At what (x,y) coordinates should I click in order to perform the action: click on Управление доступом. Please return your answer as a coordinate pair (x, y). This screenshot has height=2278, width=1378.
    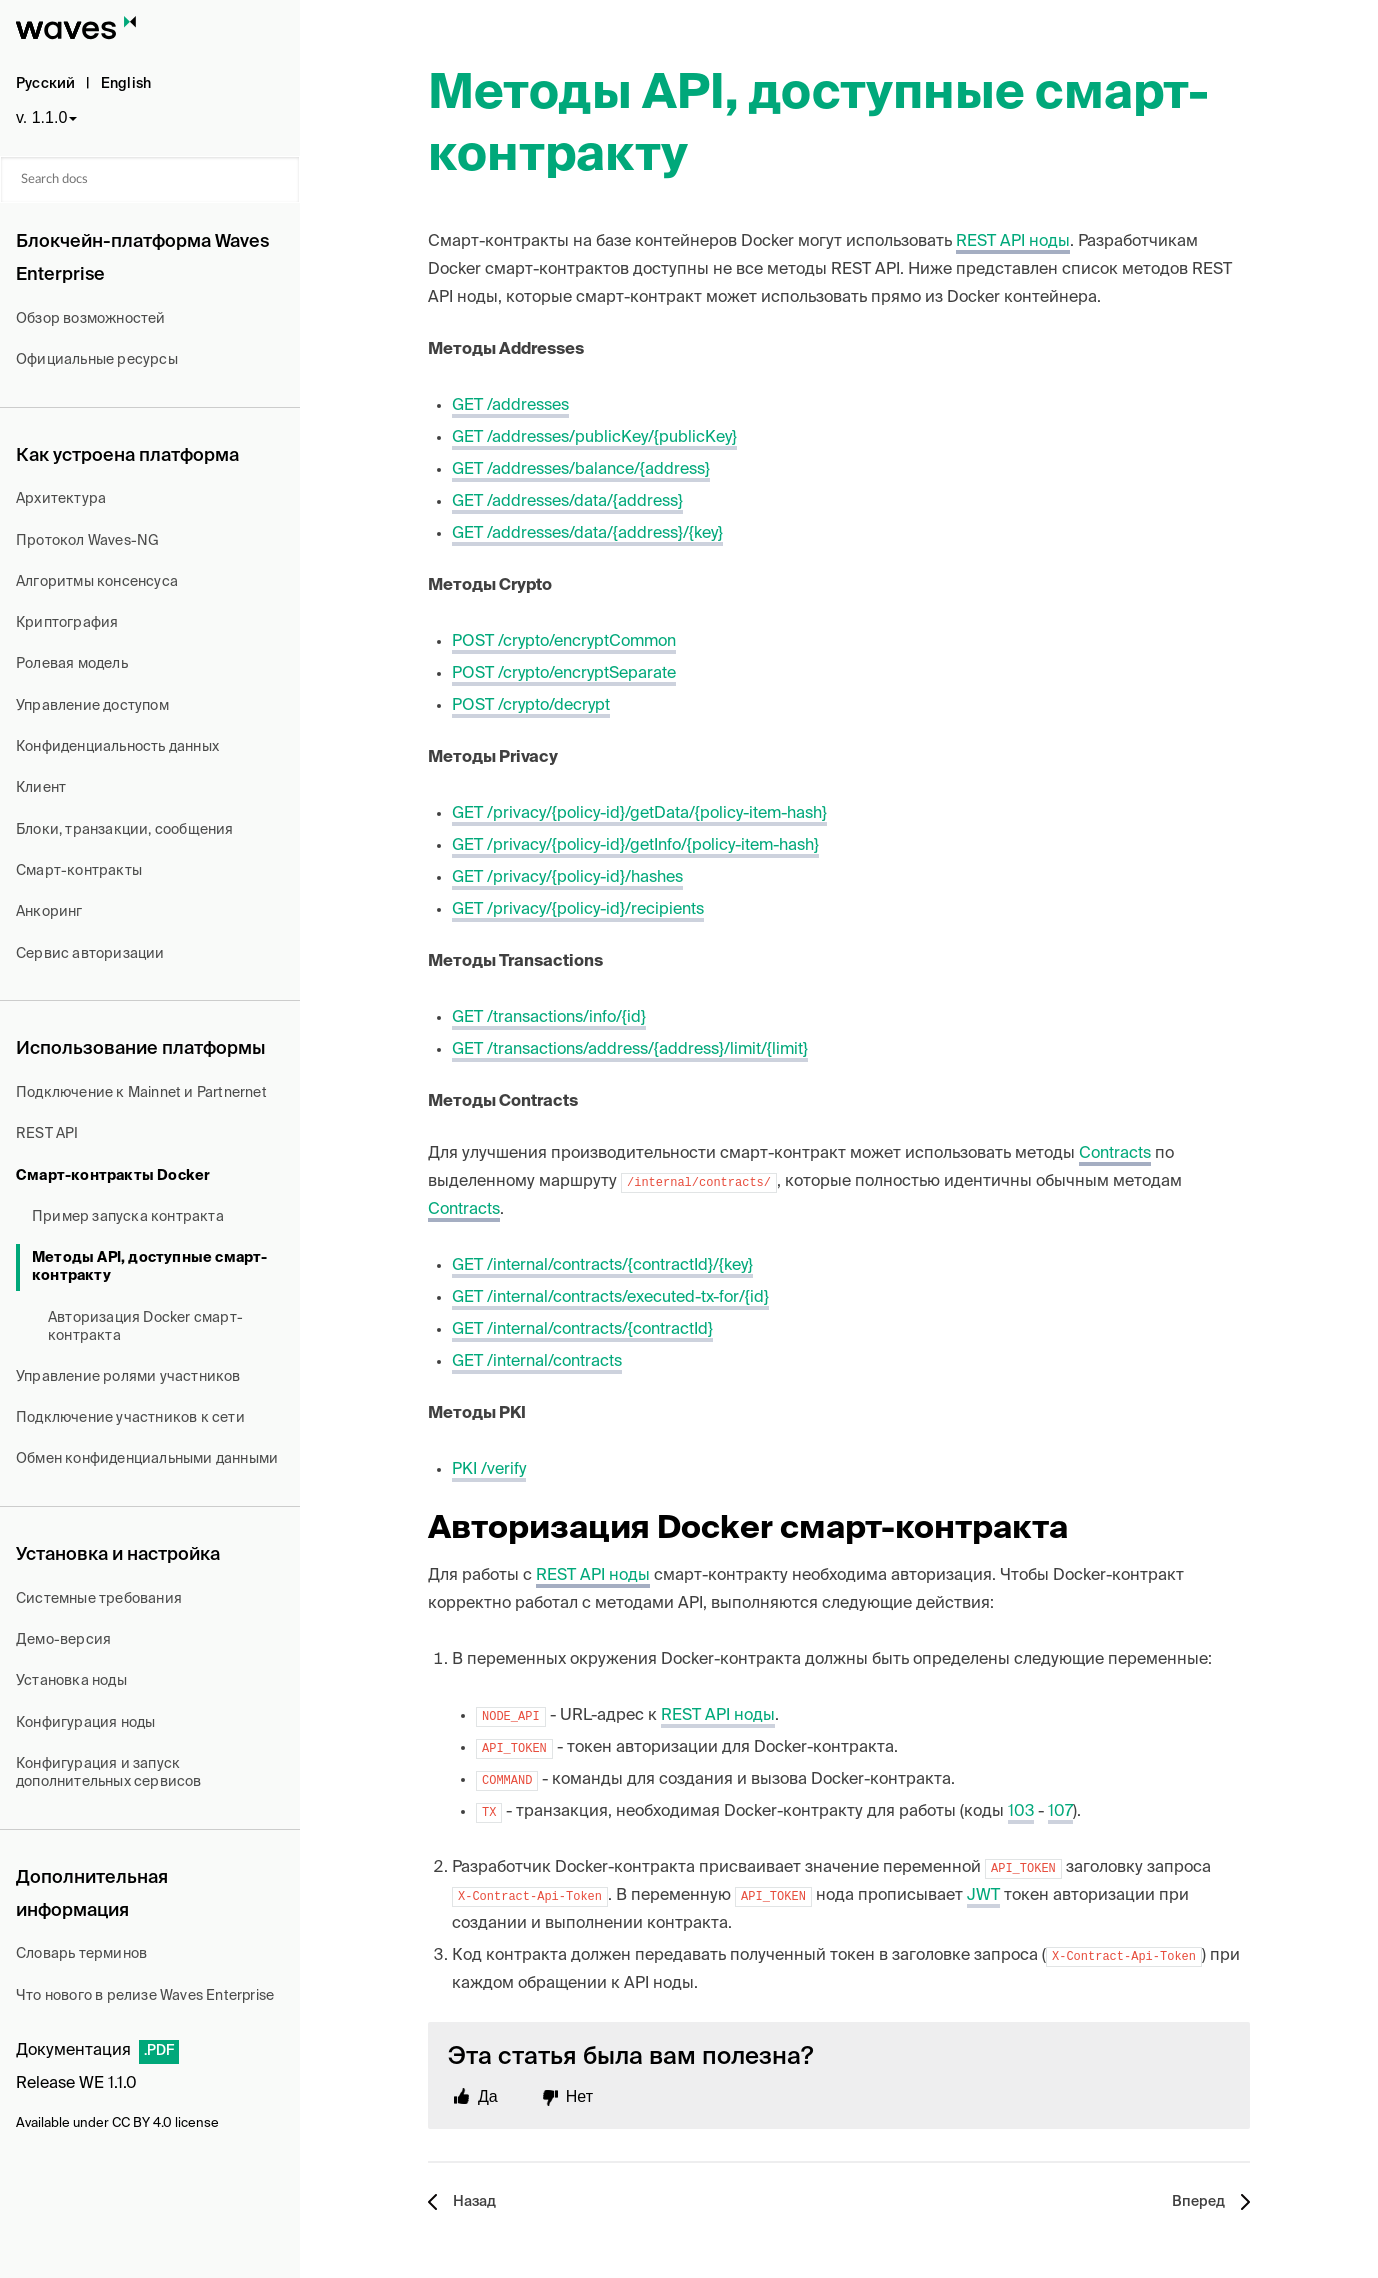
    Looking at the image, I should click on (92, 706).